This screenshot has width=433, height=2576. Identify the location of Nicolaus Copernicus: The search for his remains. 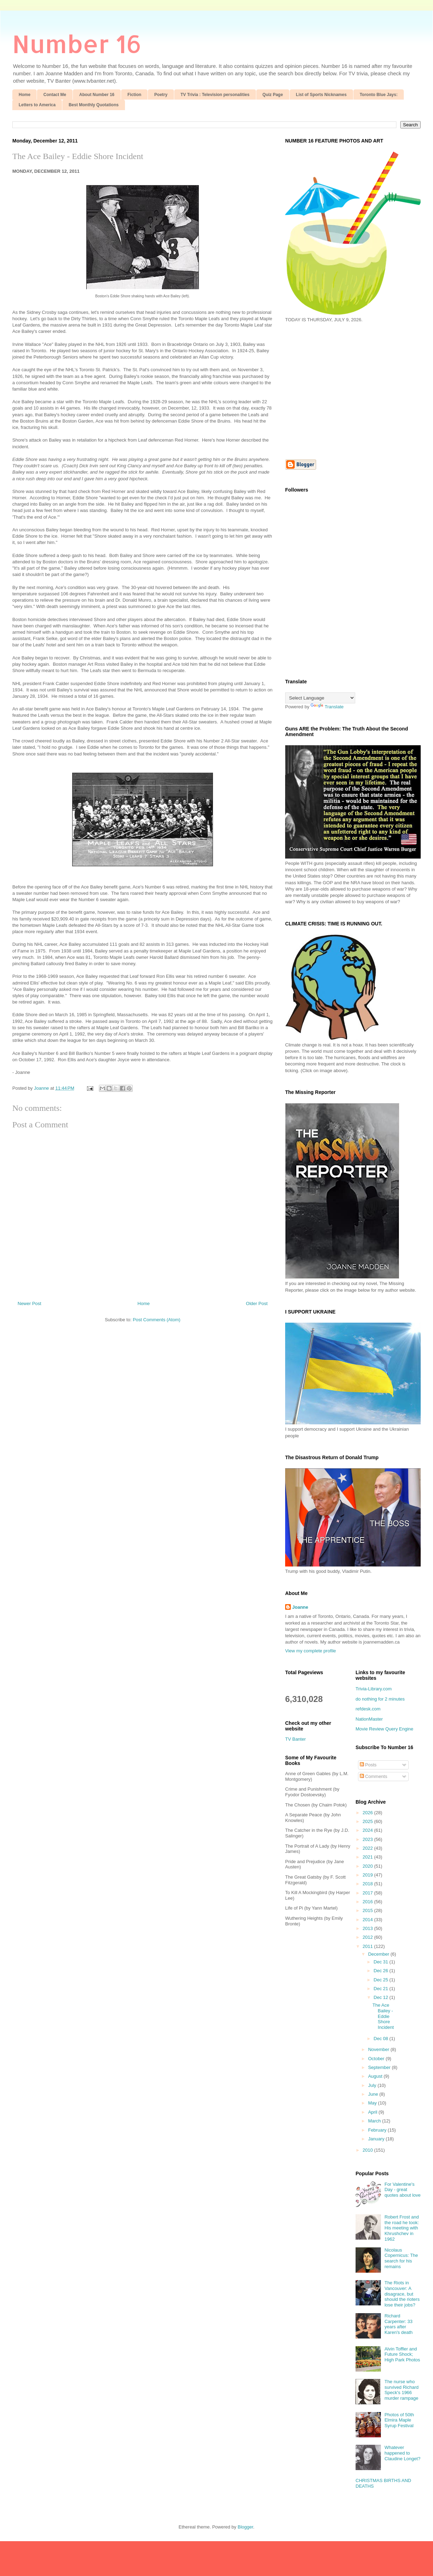
(401, 2258).